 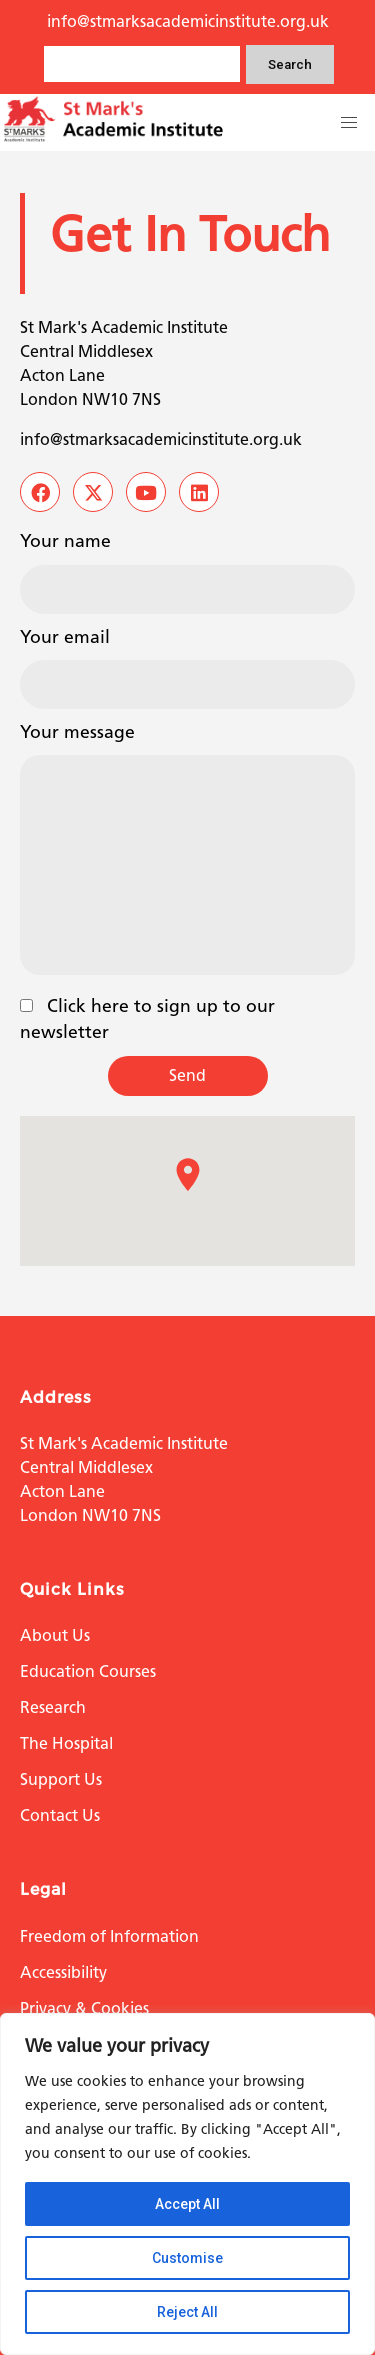 What do you see at coordinates (61, 1779) in the screenshot?
I see `Support Us` at bounding box center [61, 1779].